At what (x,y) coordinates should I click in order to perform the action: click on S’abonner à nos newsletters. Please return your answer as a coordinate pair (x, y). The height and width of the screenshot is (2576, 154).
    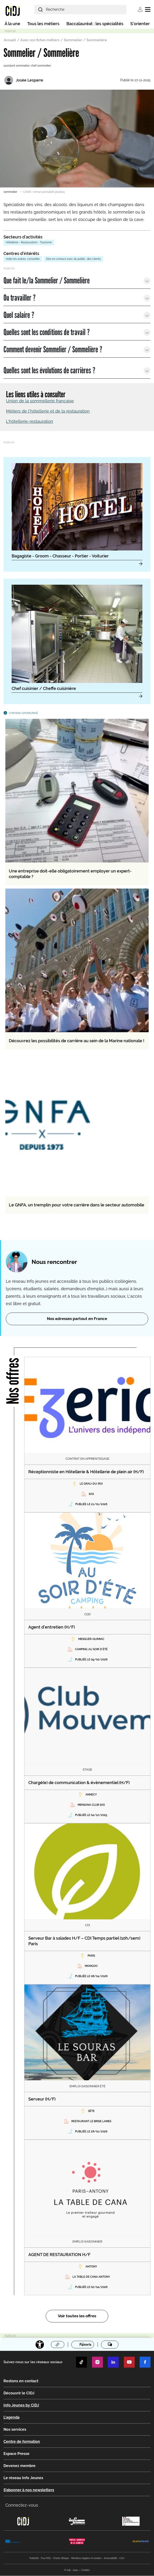
    Looking at the image, I should click on (28, 2490).